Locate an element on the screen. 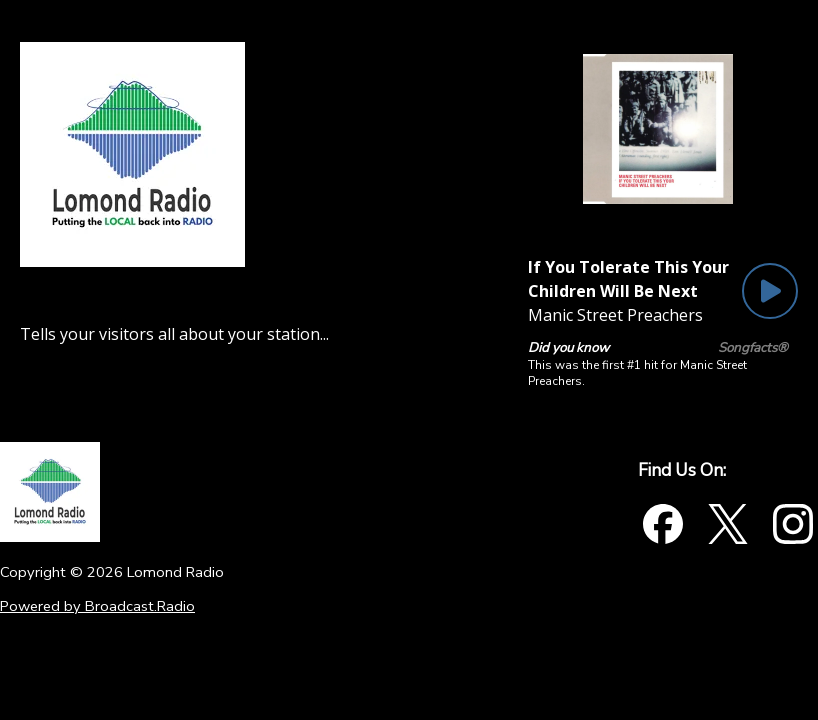 This screenshot has height=720, width=818. Powered by Broadcast.Radio is located at coordinates (97, 606).